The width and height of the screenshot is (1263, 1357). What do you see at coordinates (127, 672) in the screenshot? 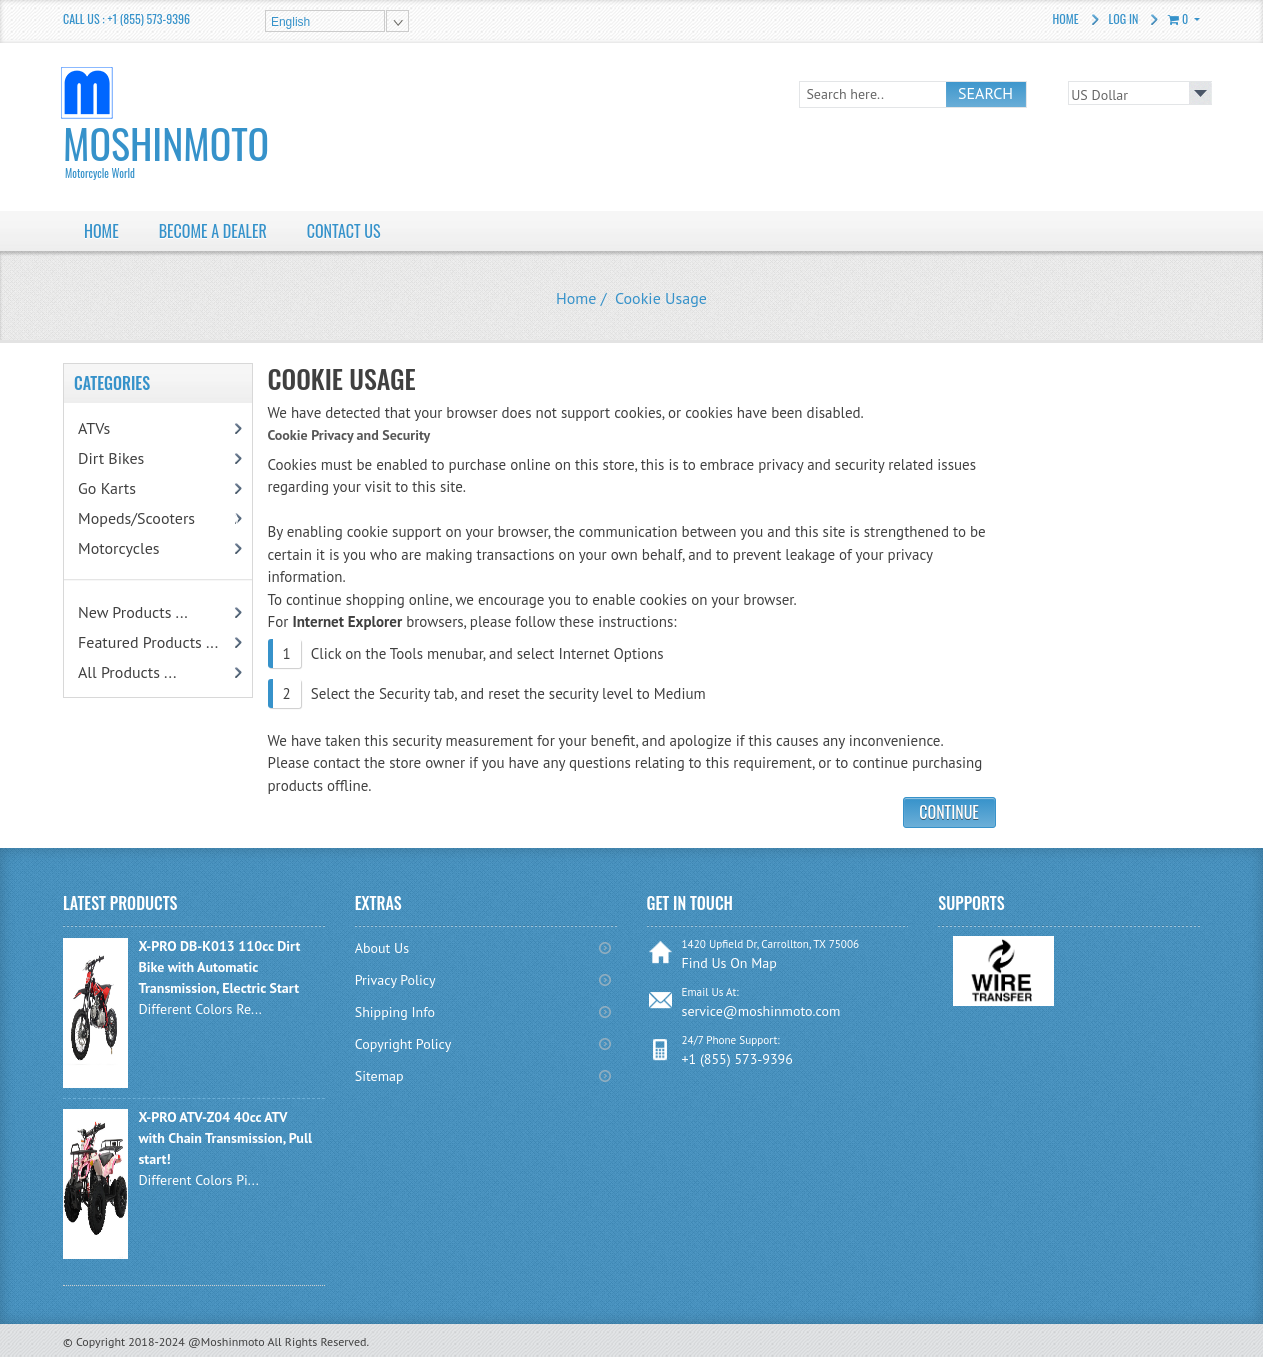
I see `All Products ...` at bounding box center [127, 672].